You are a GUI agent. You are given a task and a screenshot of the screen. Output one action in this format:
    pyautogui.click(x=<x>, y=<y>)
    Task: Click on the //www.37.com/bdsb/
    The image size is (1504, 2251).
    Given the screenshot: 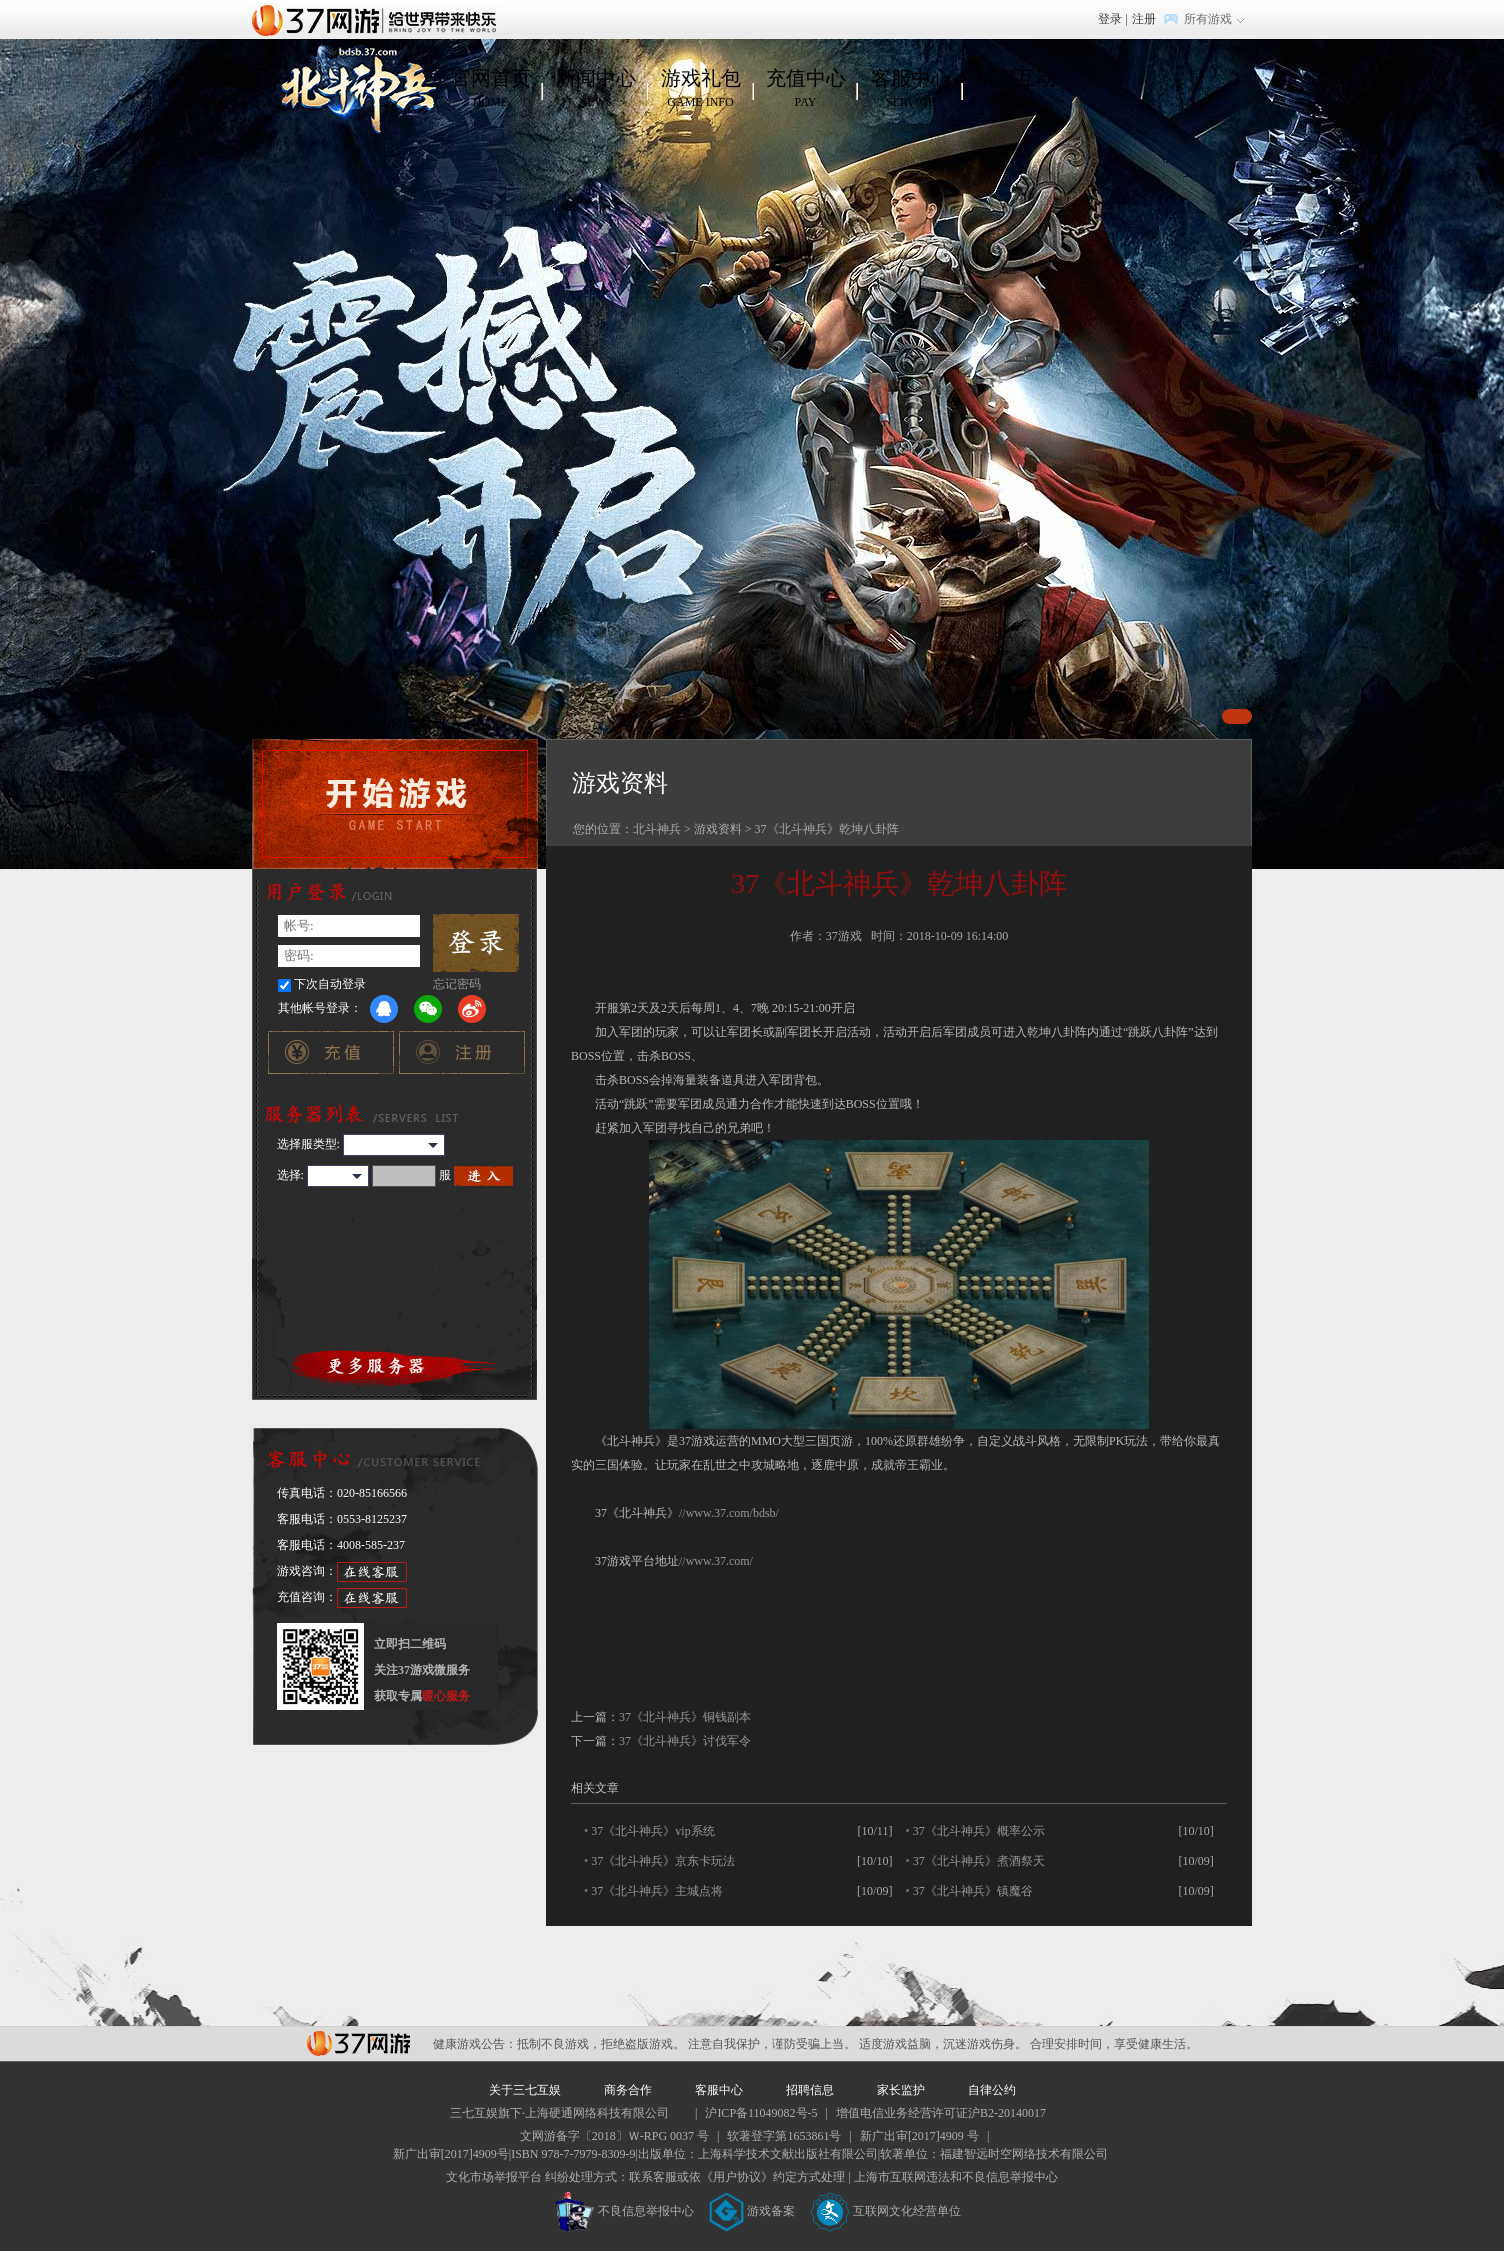 What is the action you would take?
    pyautogui.click(x=729, y=1513)
    